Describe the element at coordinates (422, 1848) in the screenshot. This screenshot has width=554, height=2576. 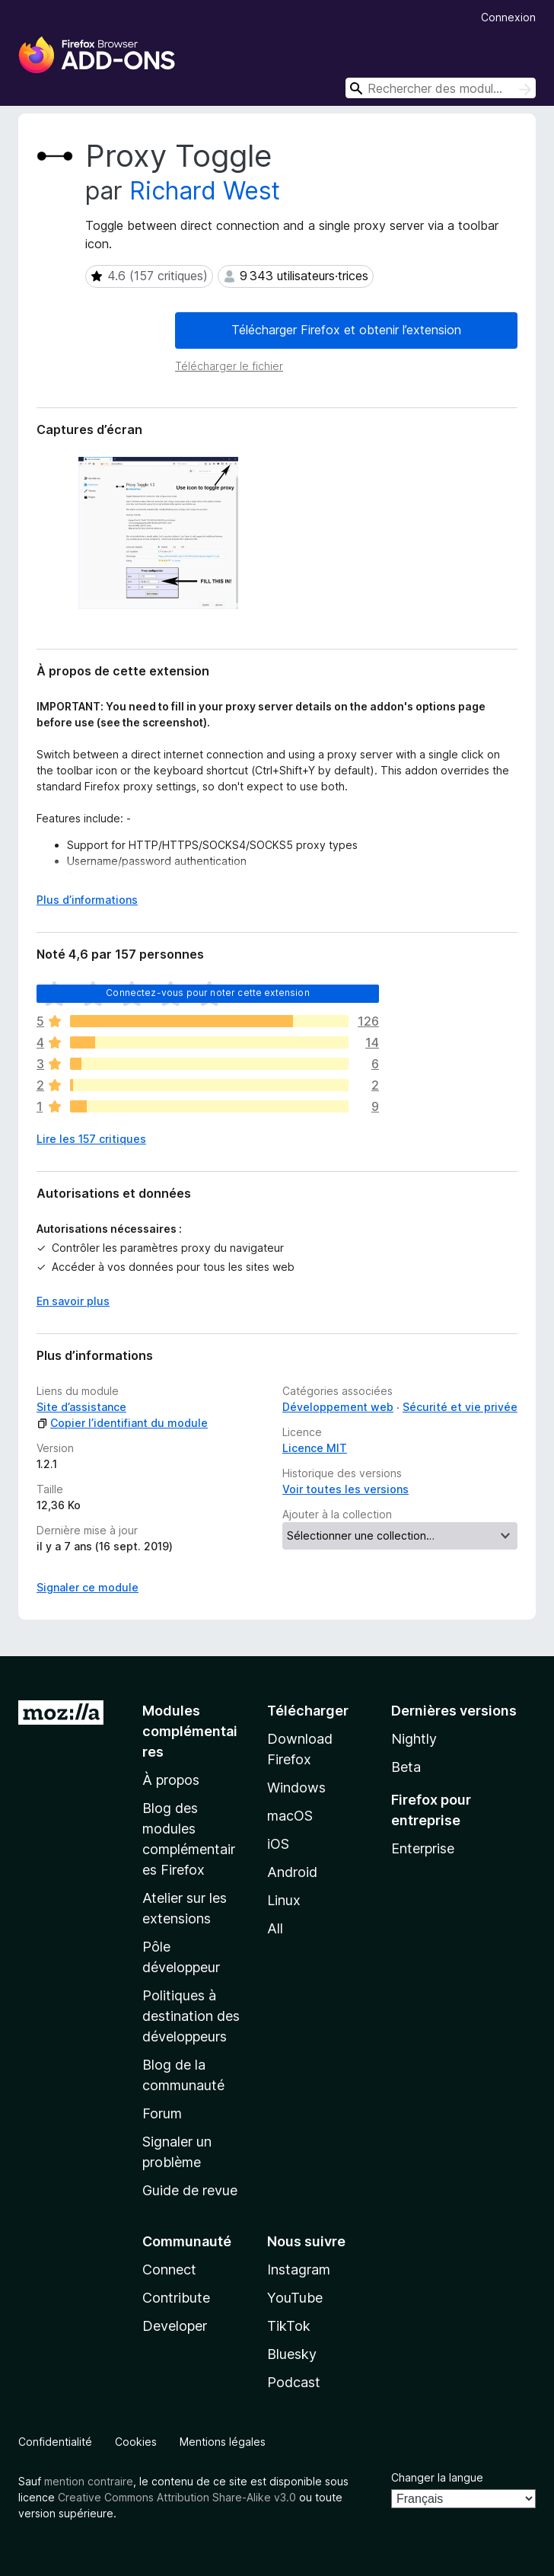
I see `Enterprise` at that location.